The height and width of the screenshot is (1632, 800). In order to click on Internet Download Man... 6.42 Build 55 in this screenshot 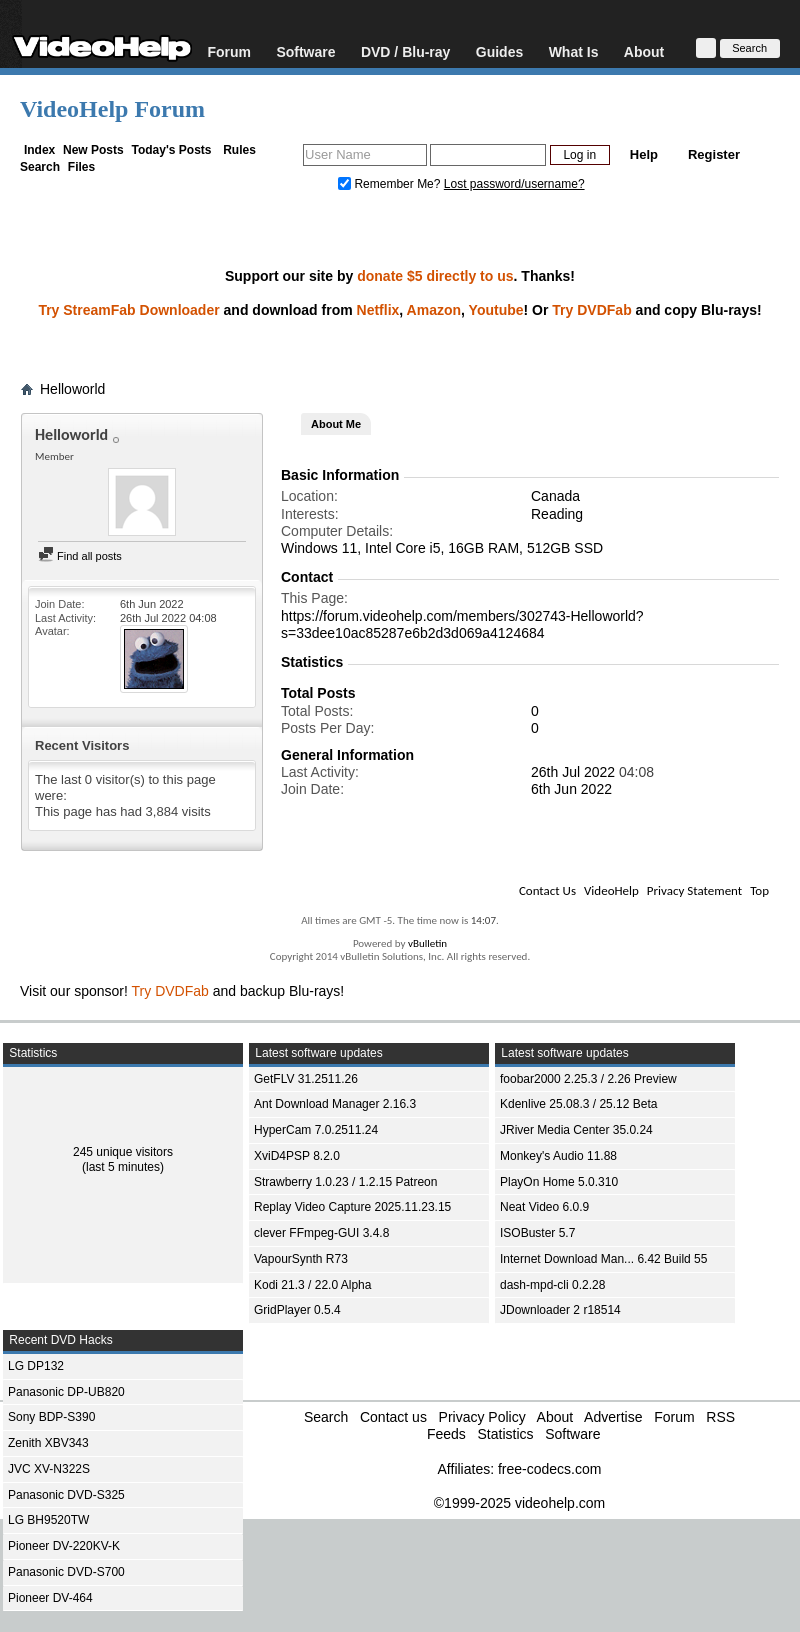, I will do `click(603, 1259)`.